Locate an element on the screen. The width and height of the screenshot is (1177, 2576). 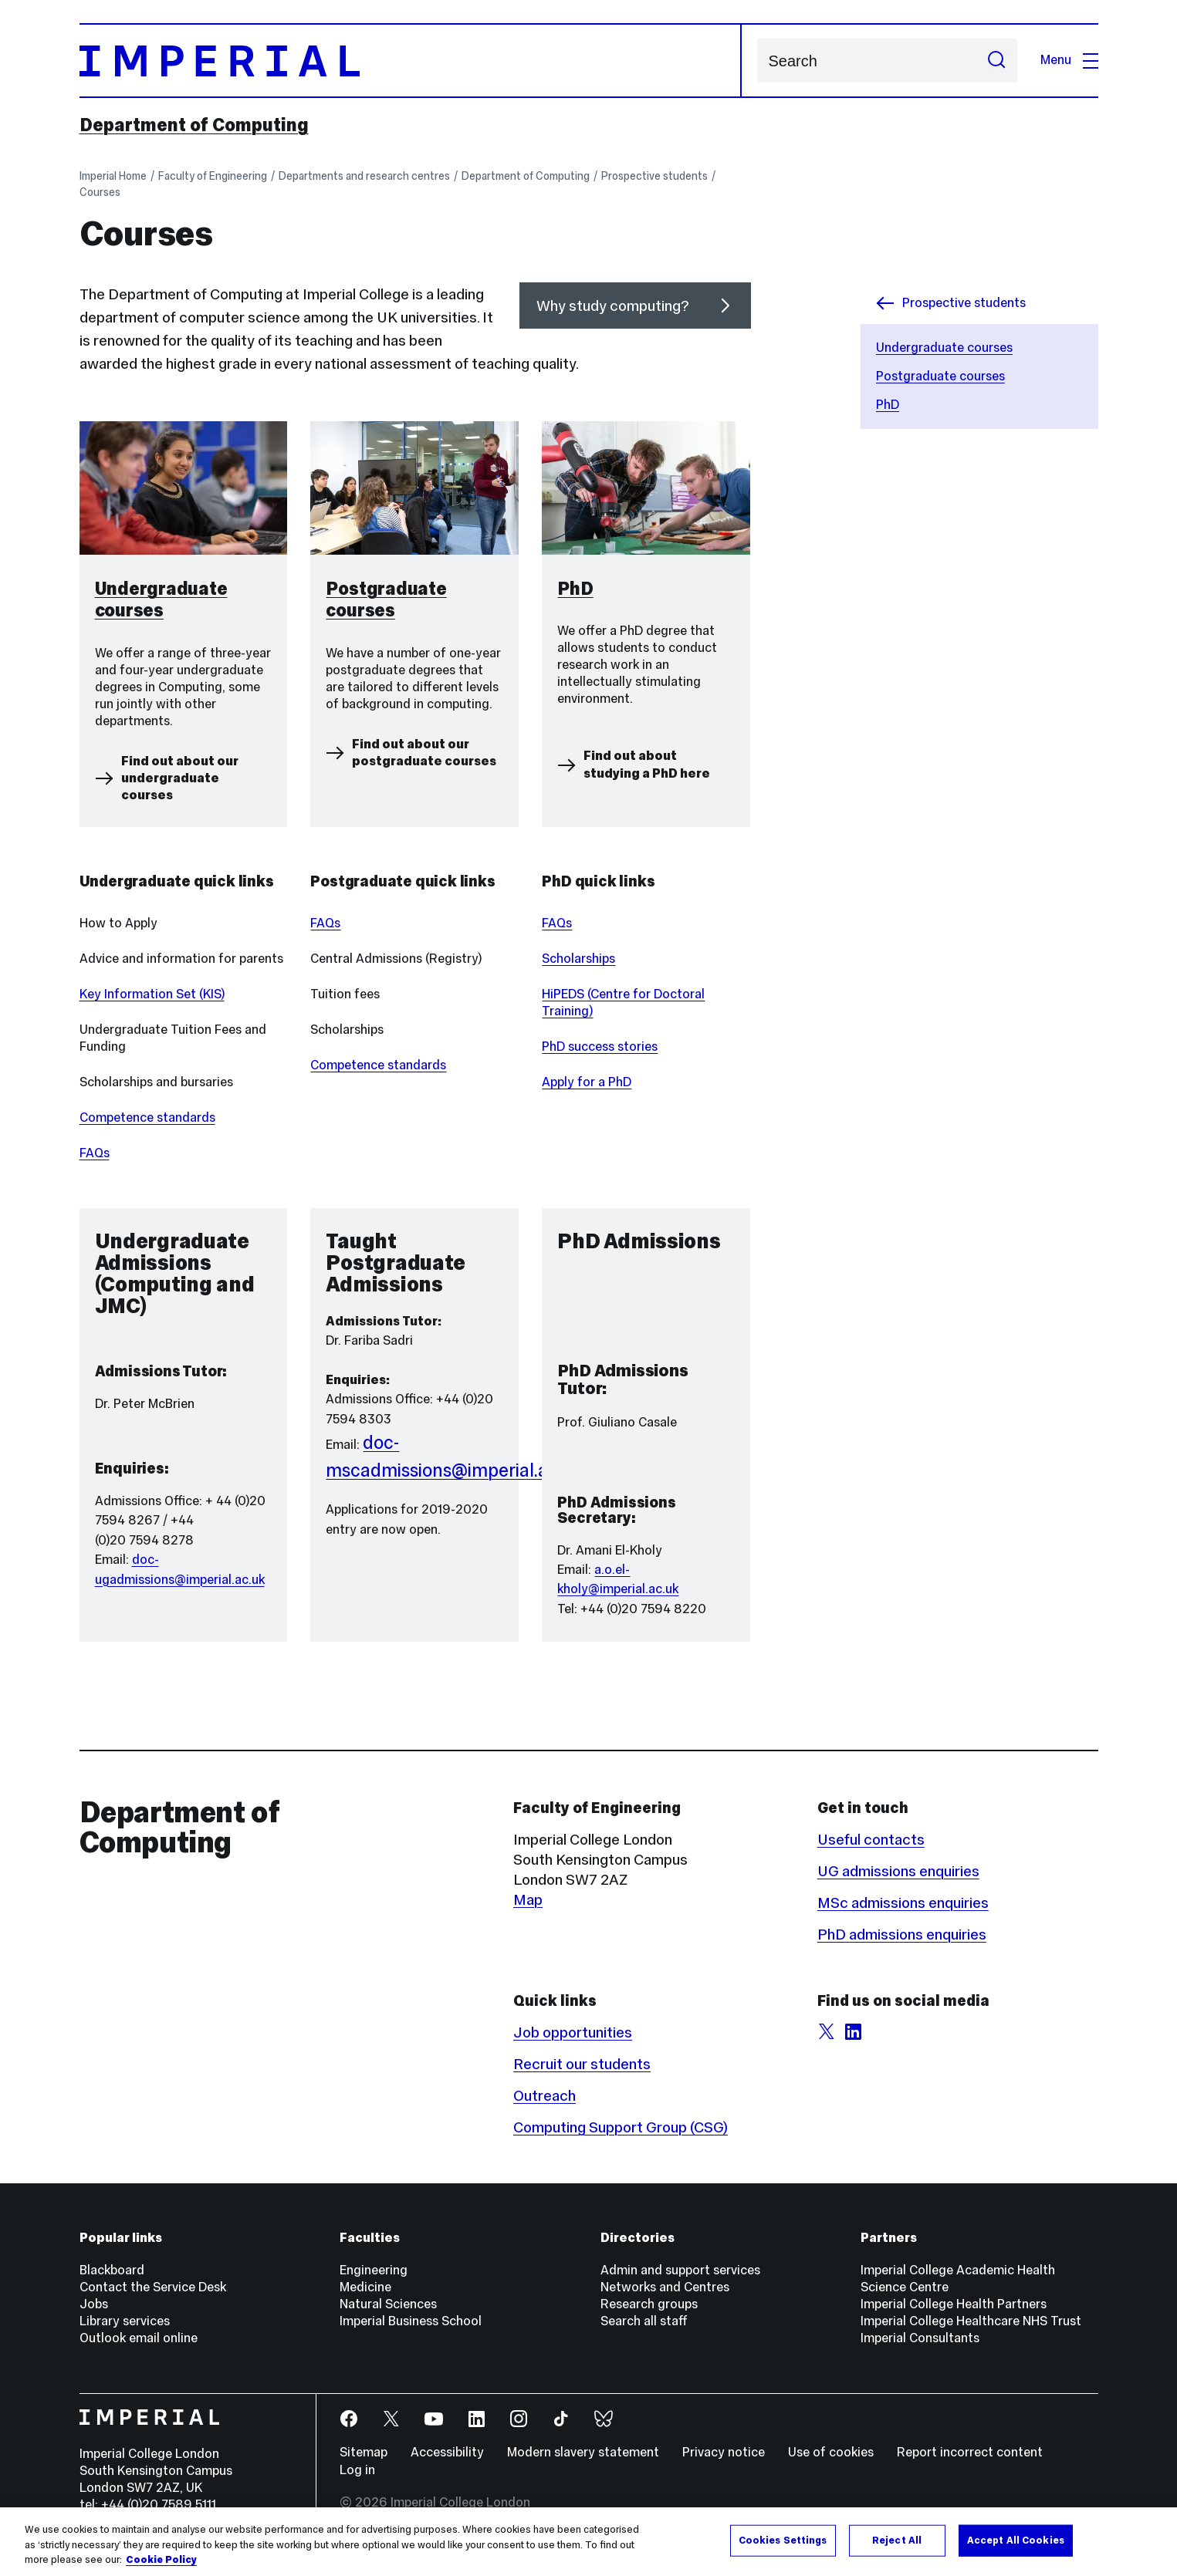
Use of cookies is located at coordinates (831, 2452).